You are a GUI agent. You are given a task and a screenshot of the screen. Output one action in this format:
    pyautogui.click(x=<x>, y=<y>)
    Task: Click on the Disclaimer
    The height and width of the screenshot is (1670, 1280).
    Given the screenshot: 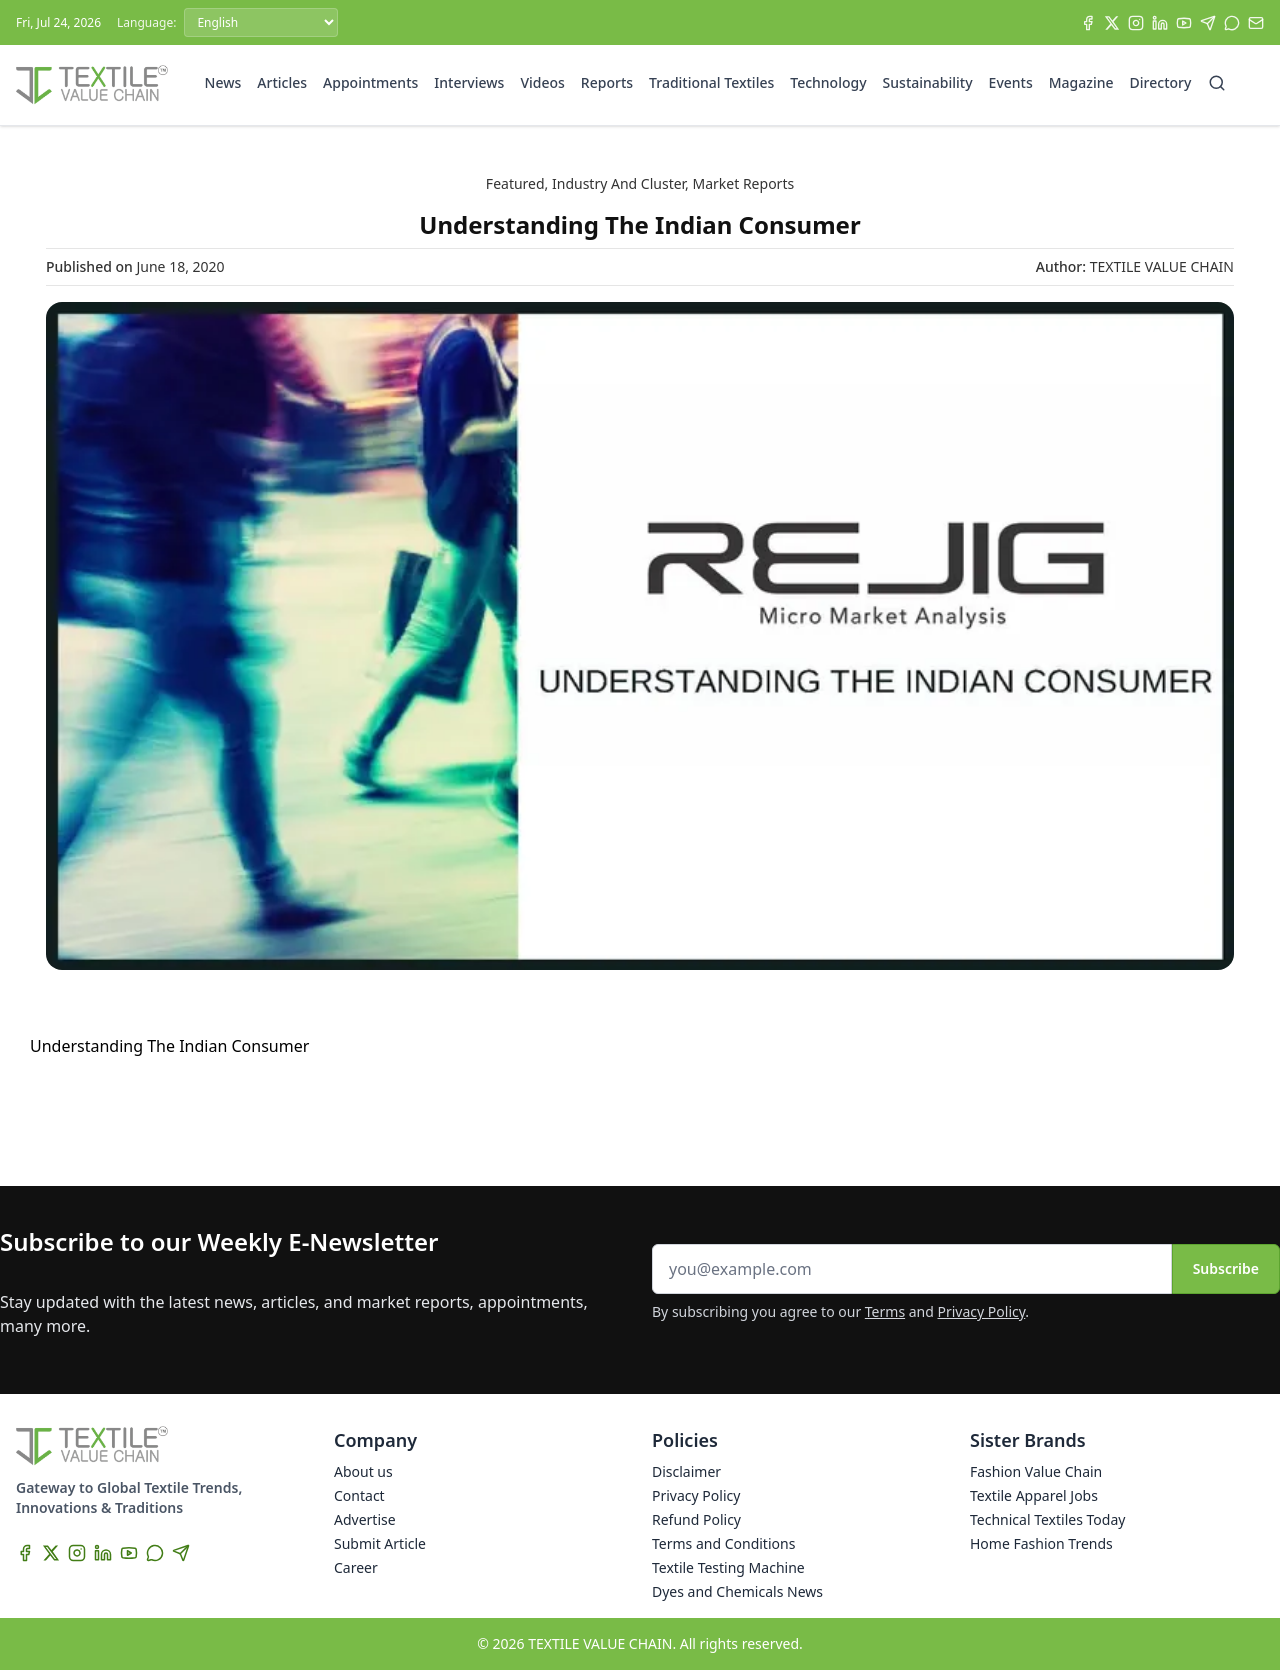 What is the action you would take?
    pyautogui.click(x=686, y=1471)
    